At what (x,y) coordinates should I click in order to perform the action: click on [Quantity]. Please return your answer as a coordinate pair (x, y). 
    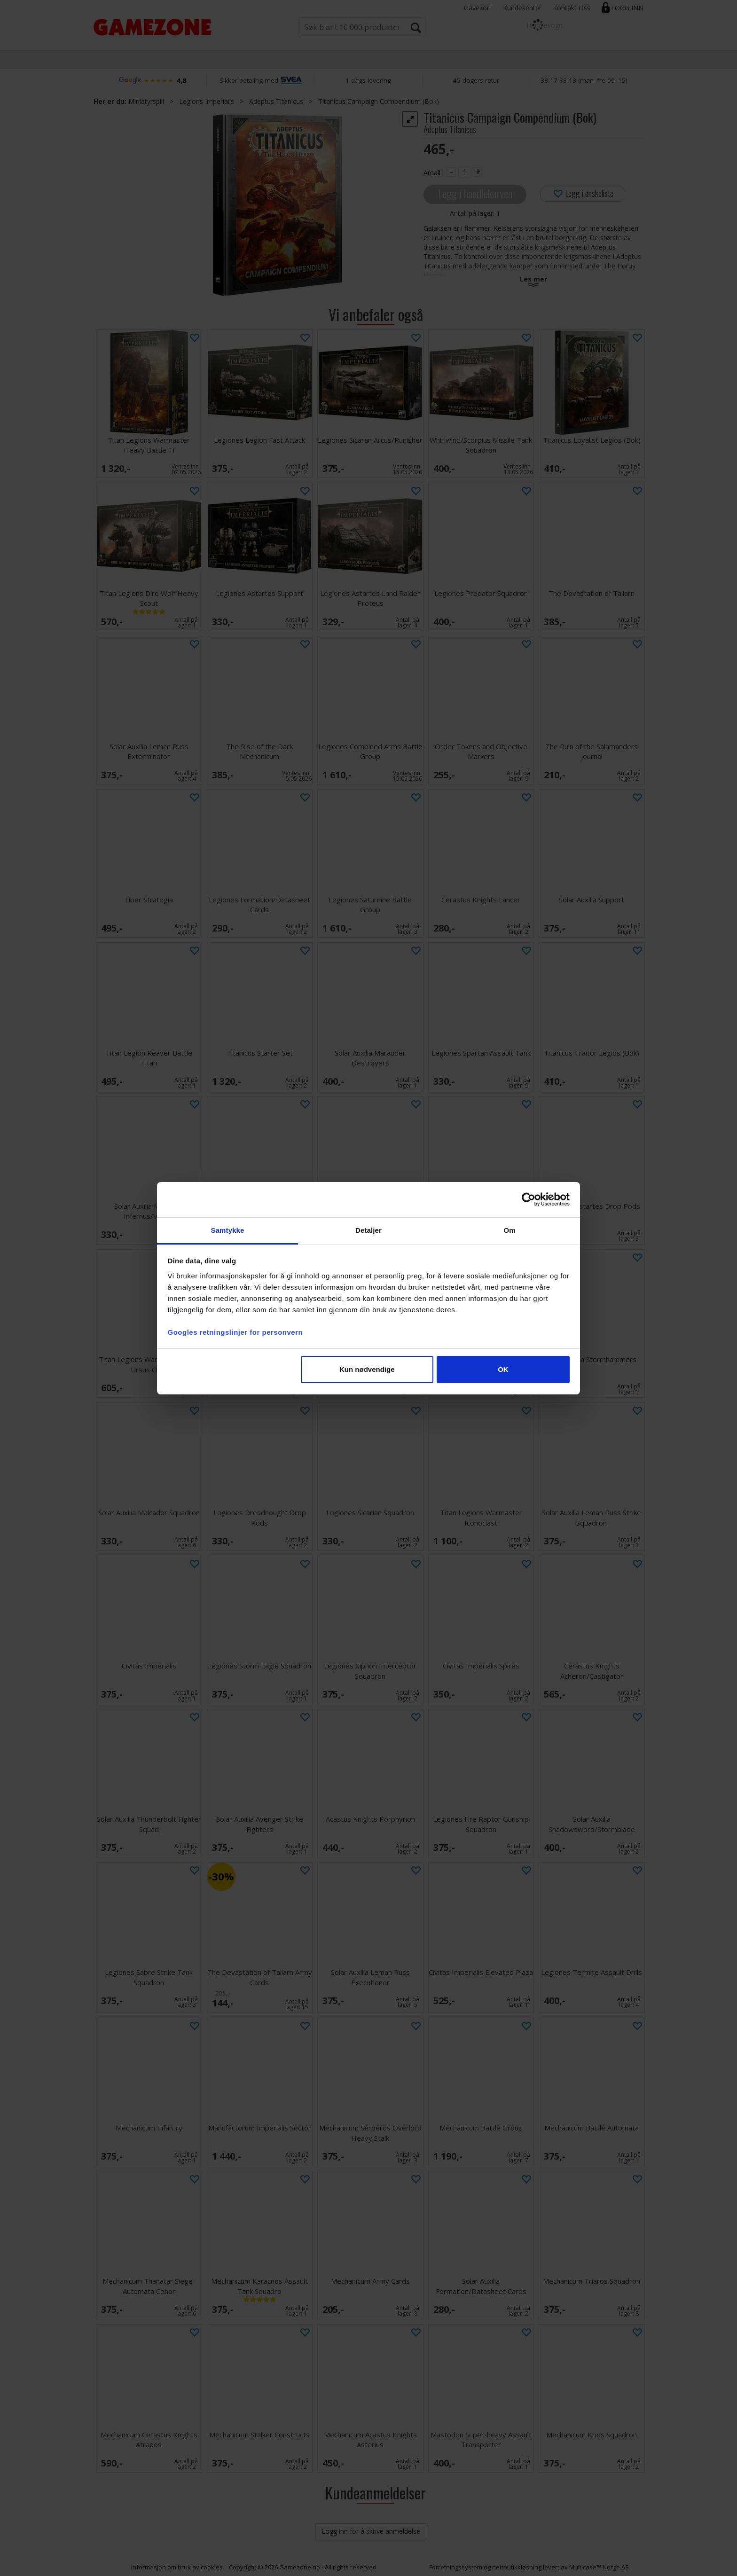
    Looking at the image, I should click on (464, 172).